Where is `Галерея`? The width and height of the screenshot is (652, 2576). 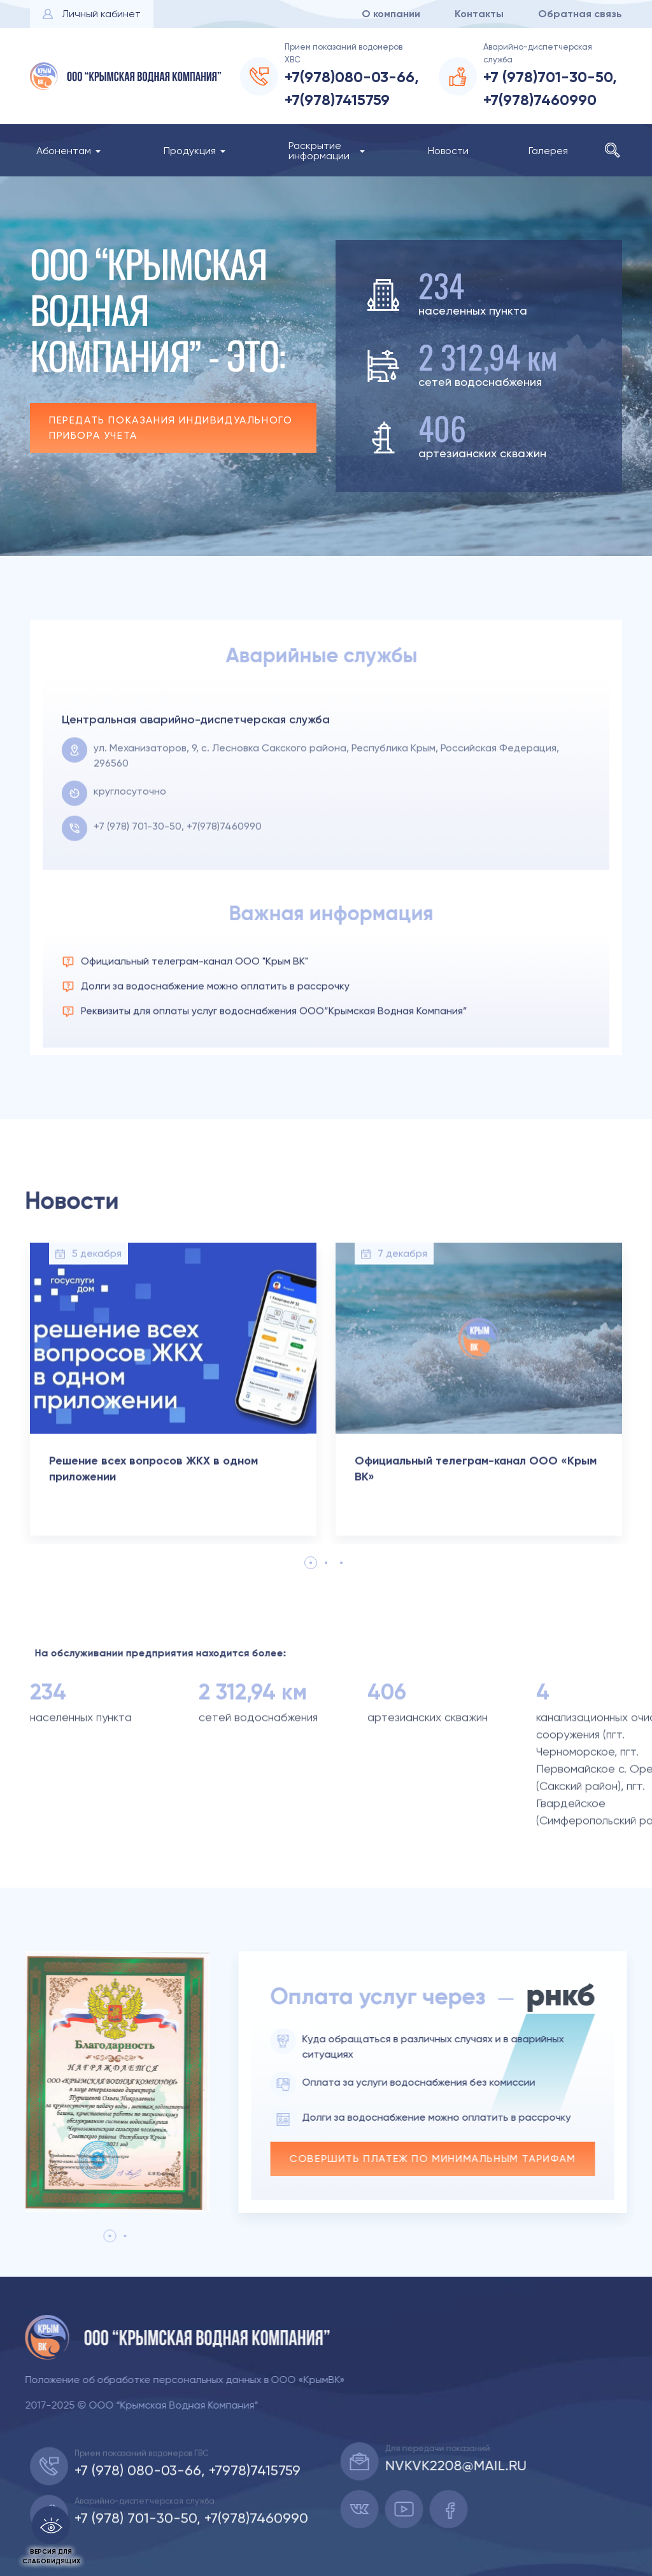 Галерея is located at coordinates (548, 151).